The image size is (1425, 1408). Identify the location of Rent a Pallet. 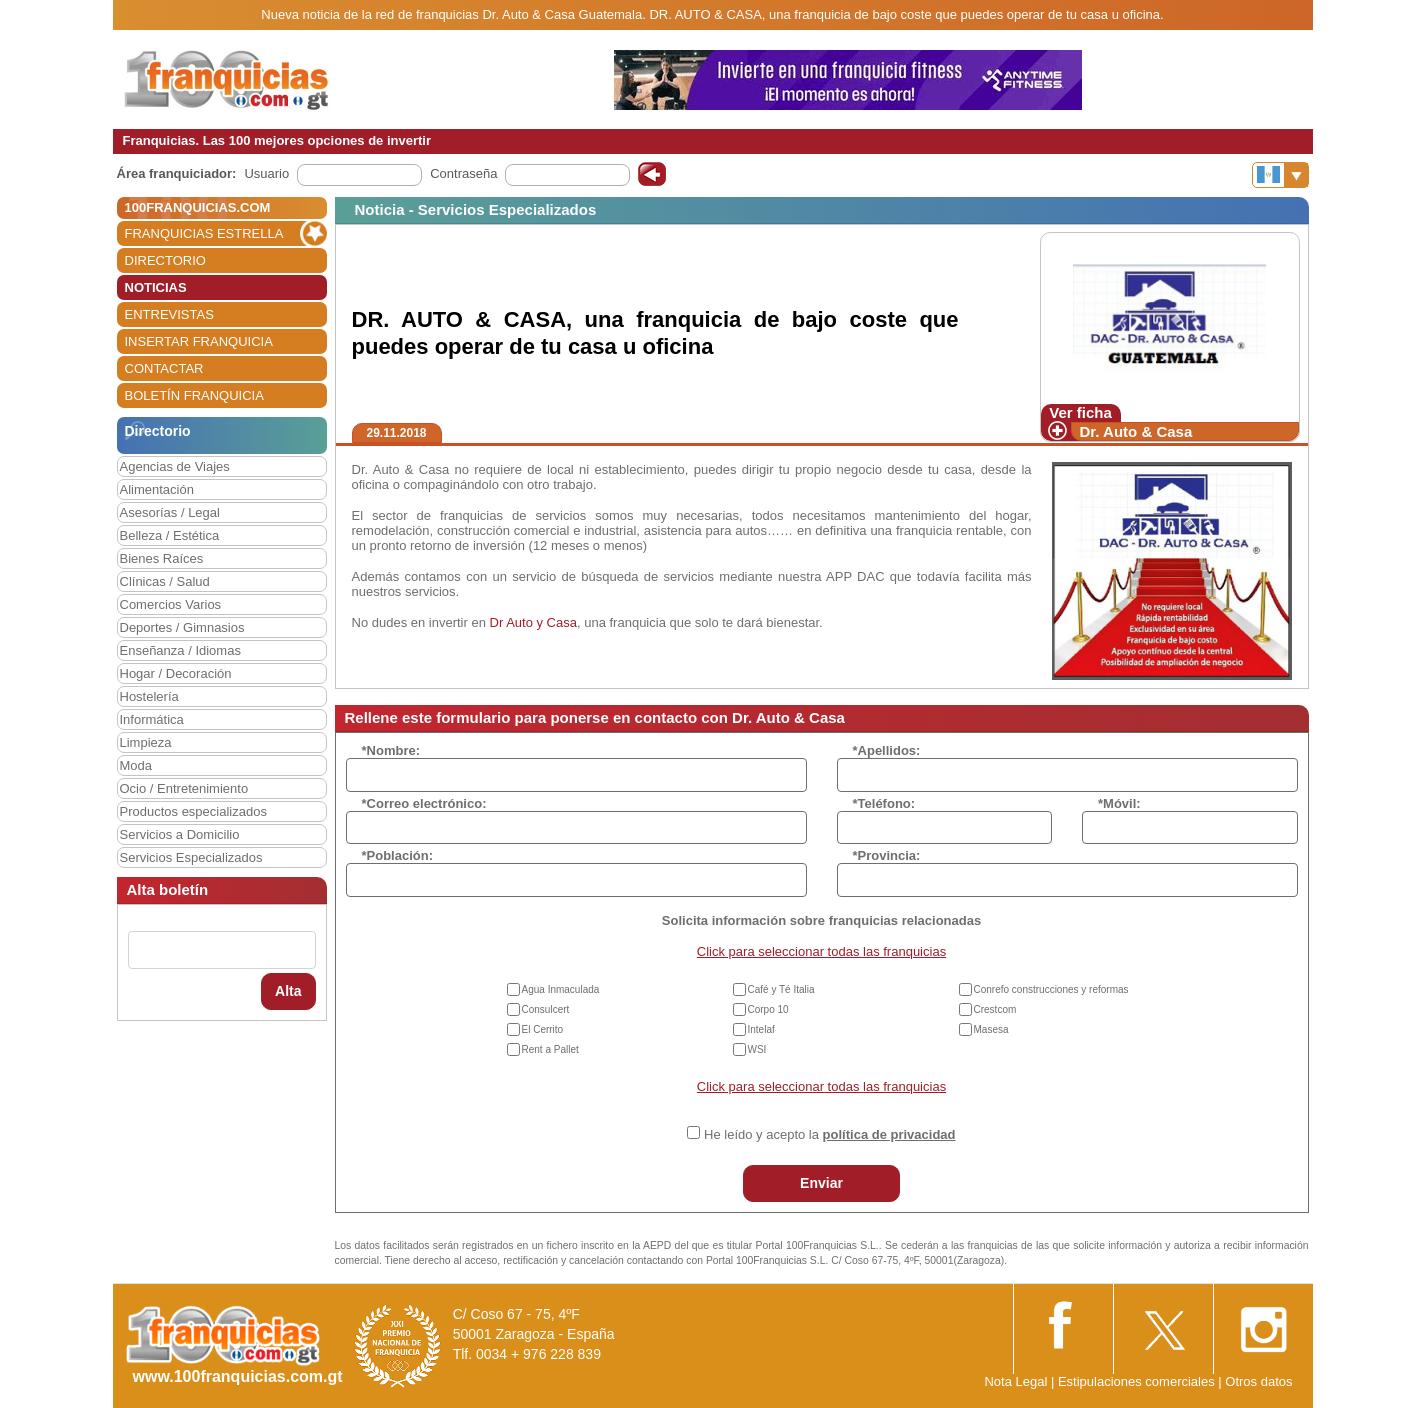
(550, 1049).